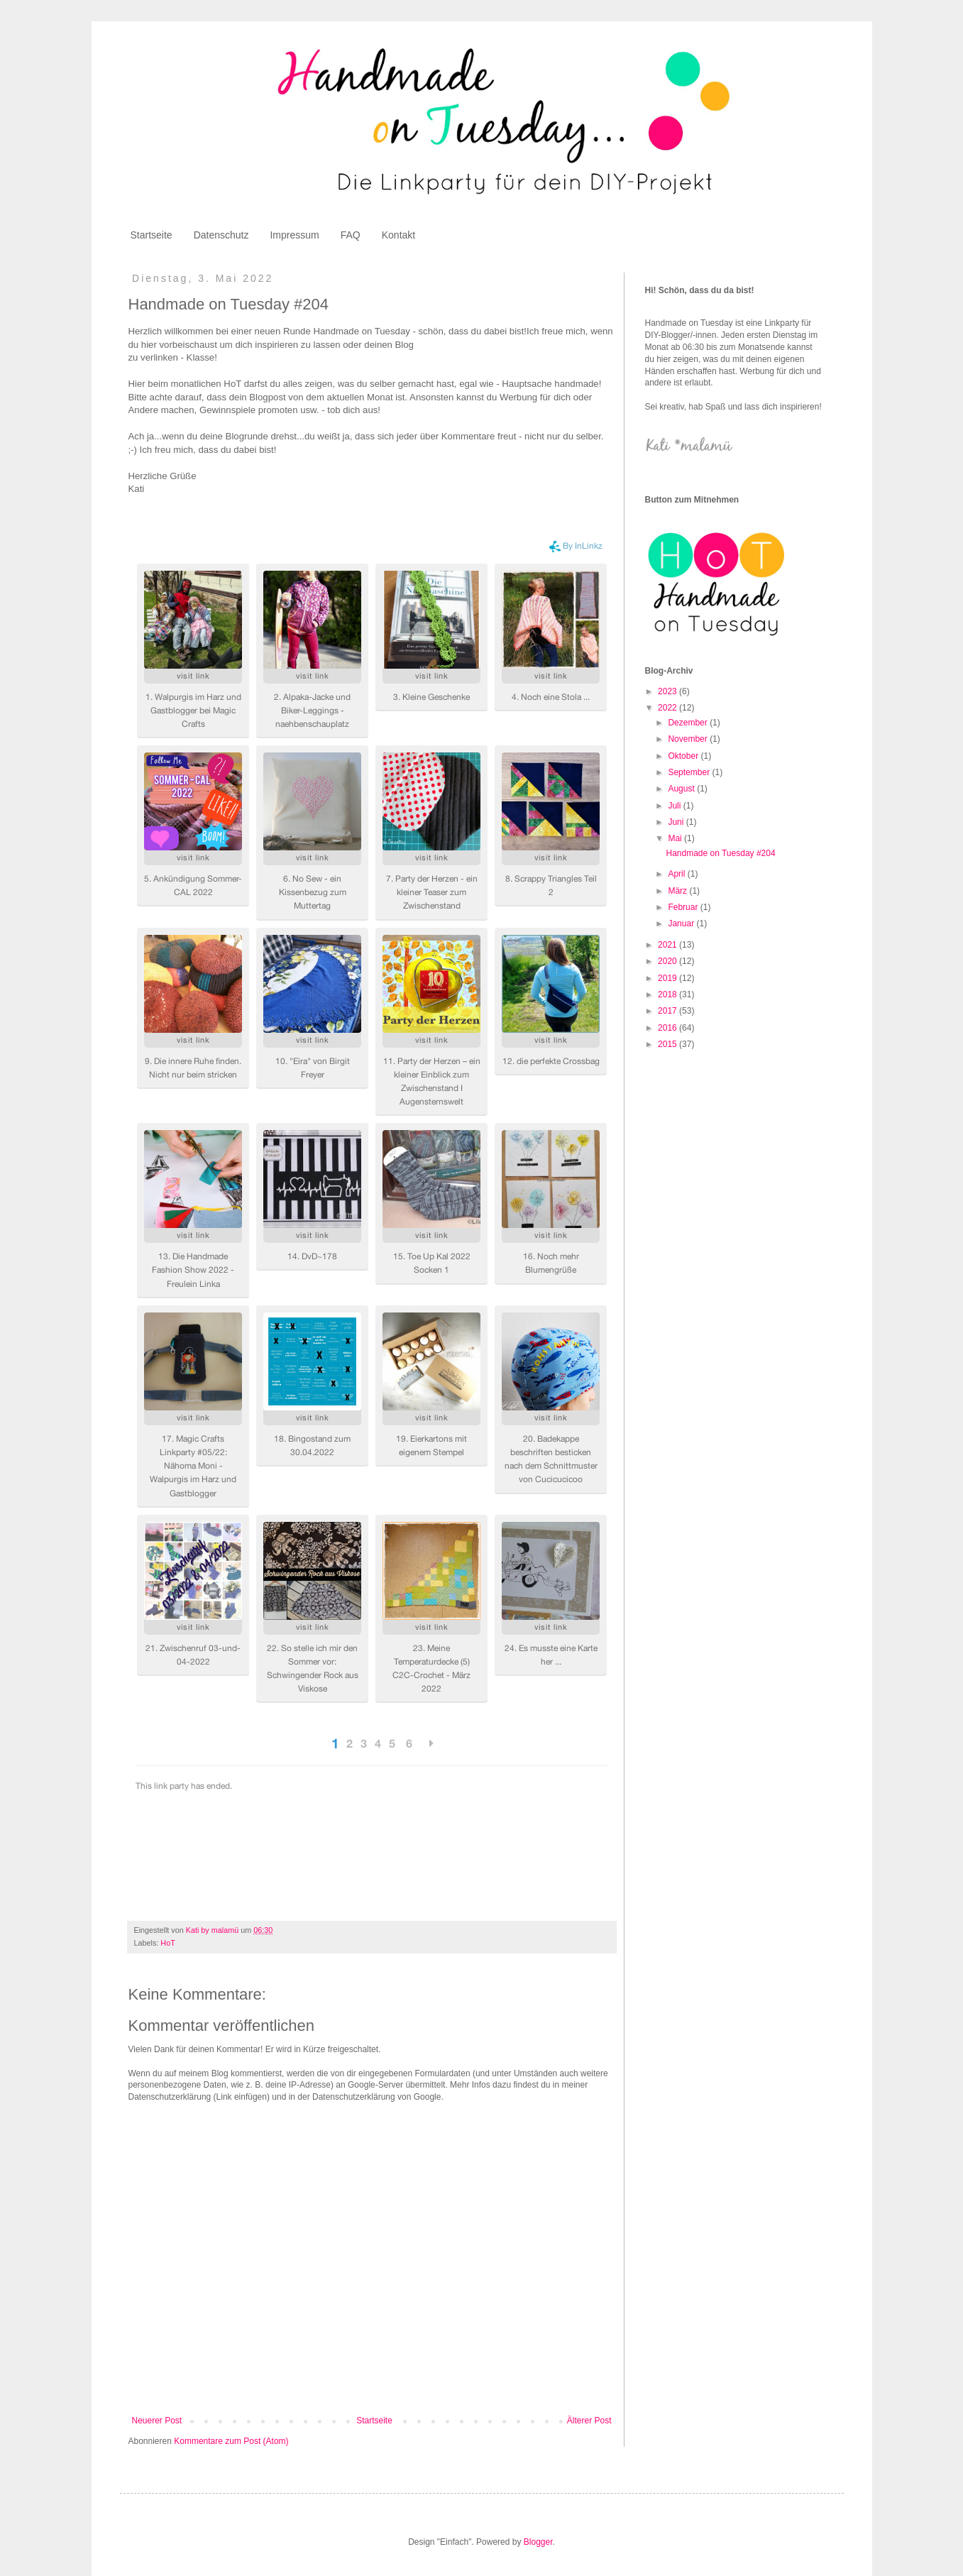  What do you see at coordinates (668, 978) in the screenshot?
I see `2019` at bounding box center [668, 978].